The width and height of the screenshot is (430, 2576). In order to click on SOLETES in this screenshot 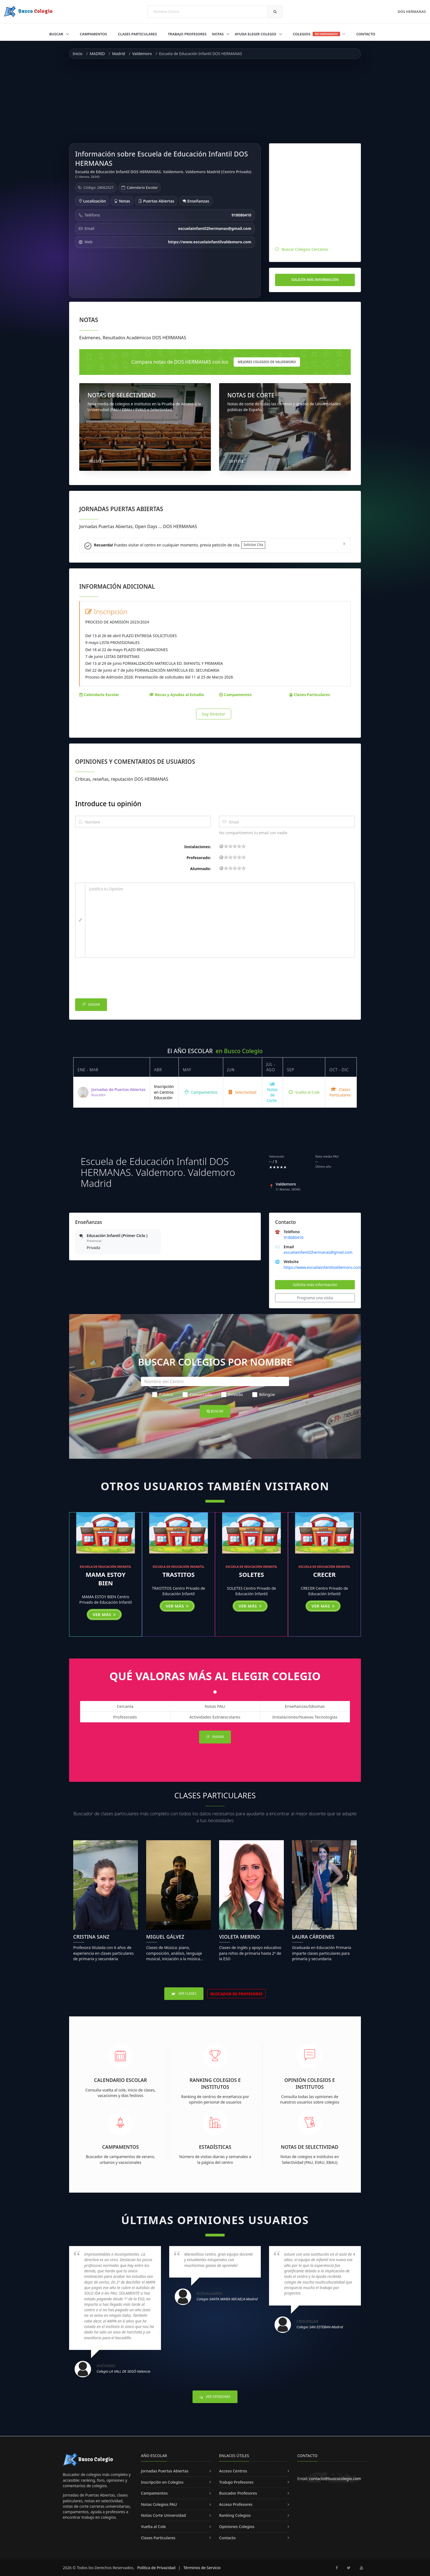, I will do `click(251, 1574)`.